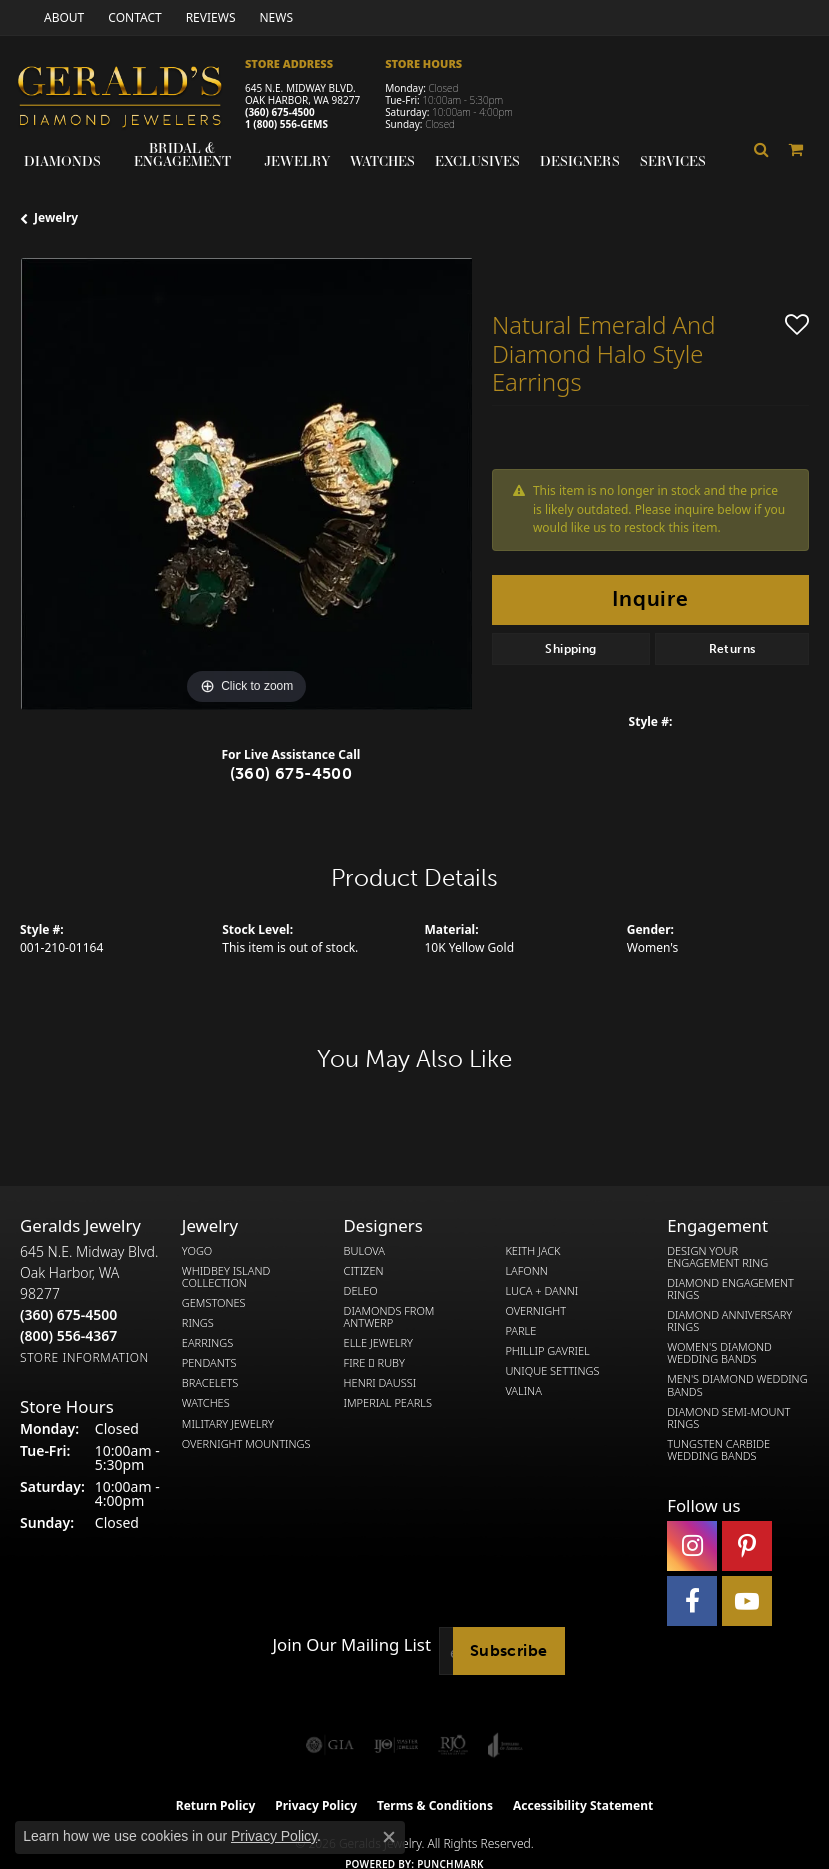 The image size is (829, 1869). Describe the element at coordinates (206, 1403) in the screenshot. I see `Watches [menuitem]` at that location.